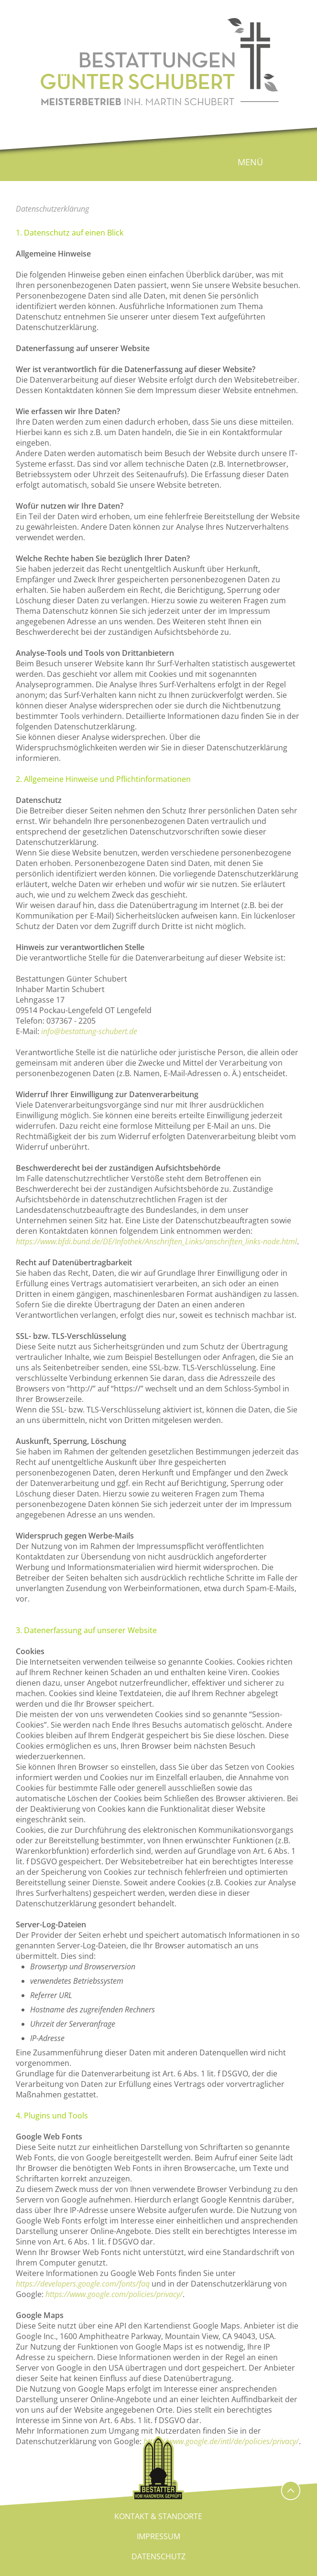 The height and width of the screenshot is (2576, 317). Describe the element at coordinates (114, 2294) in the screenshot. I see `https://www.google.com/policies/privacy/` at that location.